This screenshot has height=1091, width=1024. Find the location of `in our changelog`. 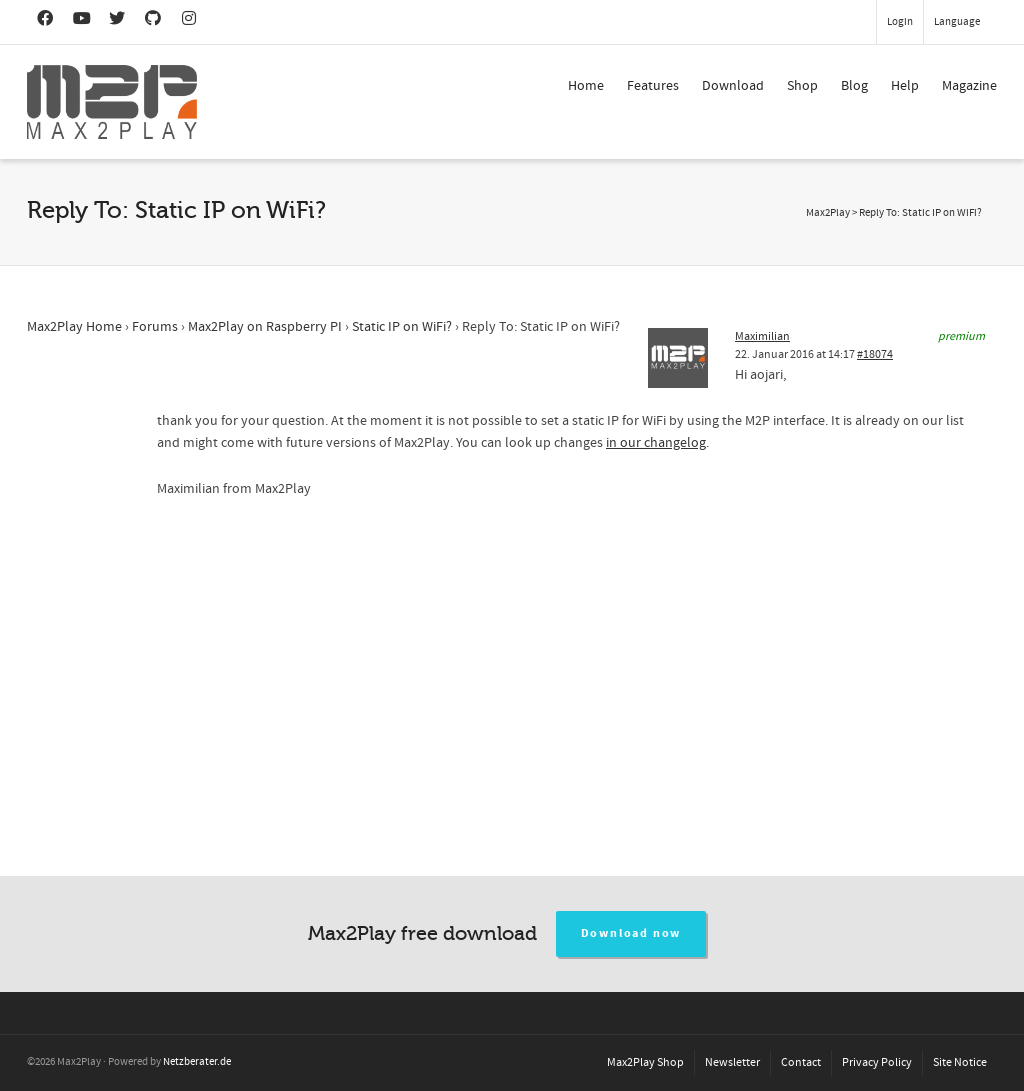

in our changelog is located at coordinates (656, 443).